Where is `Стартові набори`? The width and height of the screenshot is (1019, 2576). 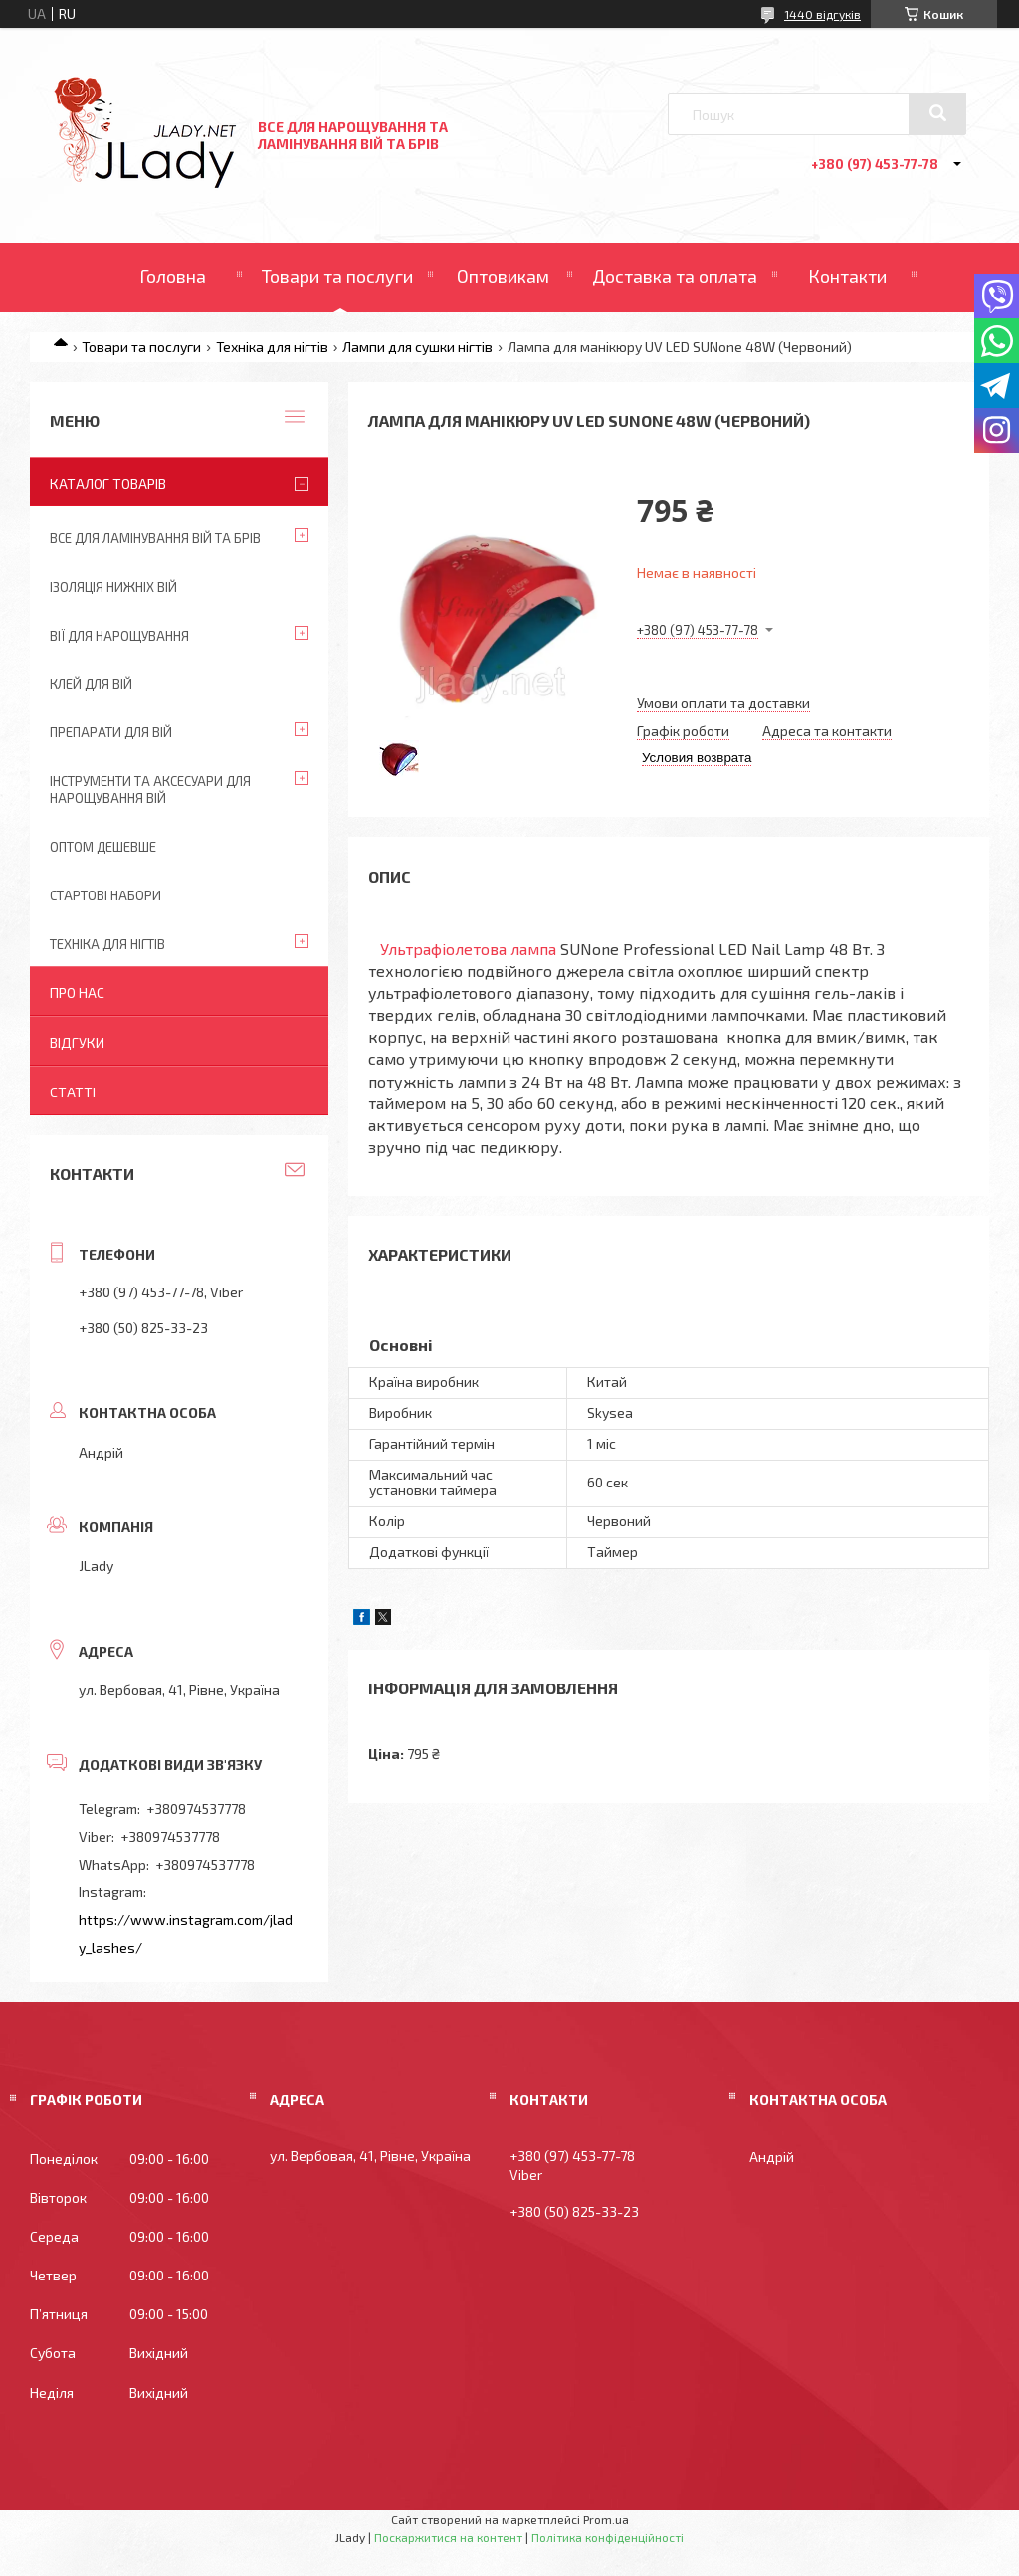
Стартові набори is located at coordinates (105, 895).